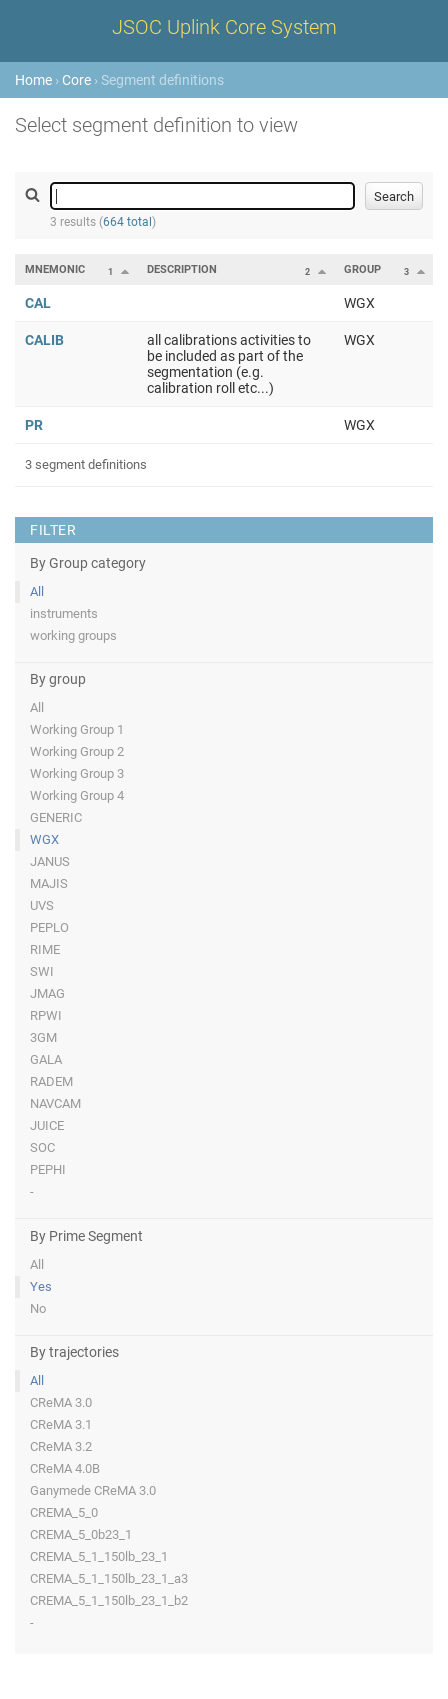 The width and height of the screenshot is (448, 1699). Describe the element at coordinates (64, 613) in the screenshot. I see `instruments` at that location.